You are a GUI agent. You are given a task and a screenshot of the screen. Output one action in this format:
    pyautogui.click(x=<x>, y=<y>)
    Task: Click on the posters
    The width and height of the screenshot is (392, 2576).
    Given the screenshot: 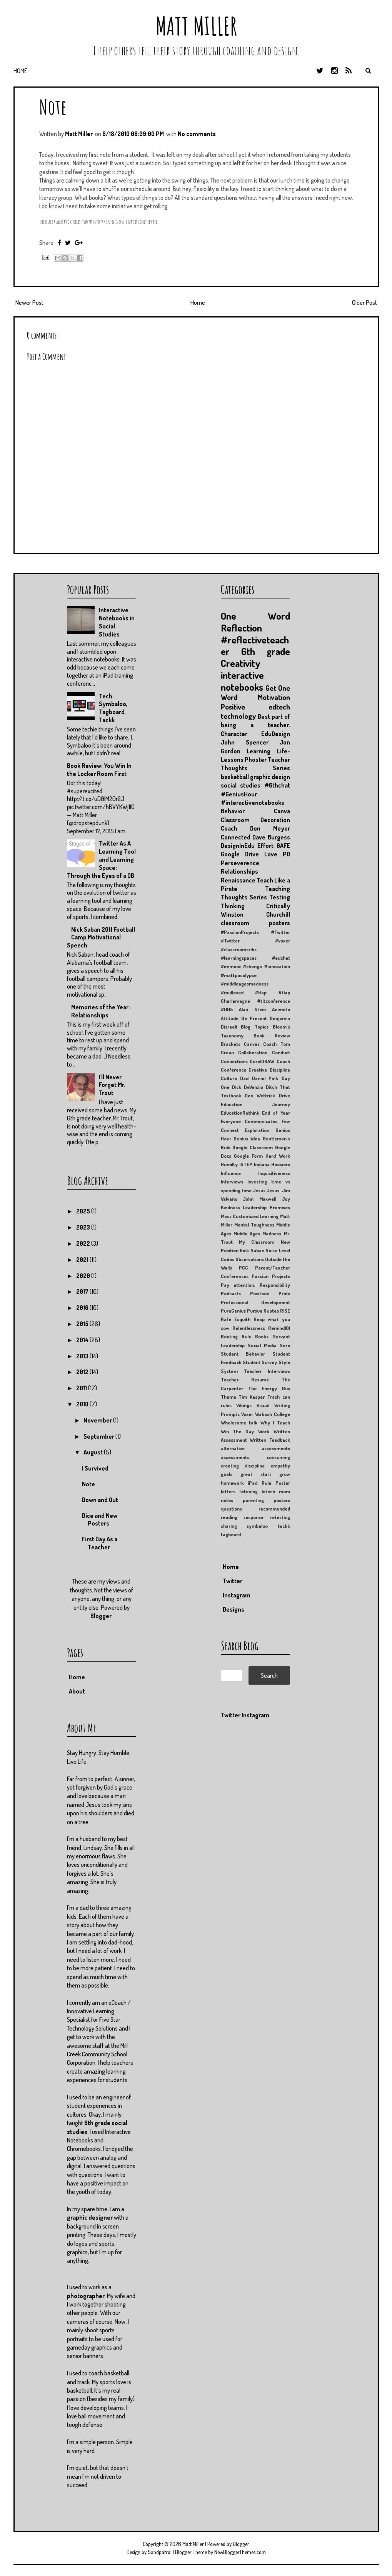 What is the action you would take?
    pyautogui.click(x=282, y=1500)
    